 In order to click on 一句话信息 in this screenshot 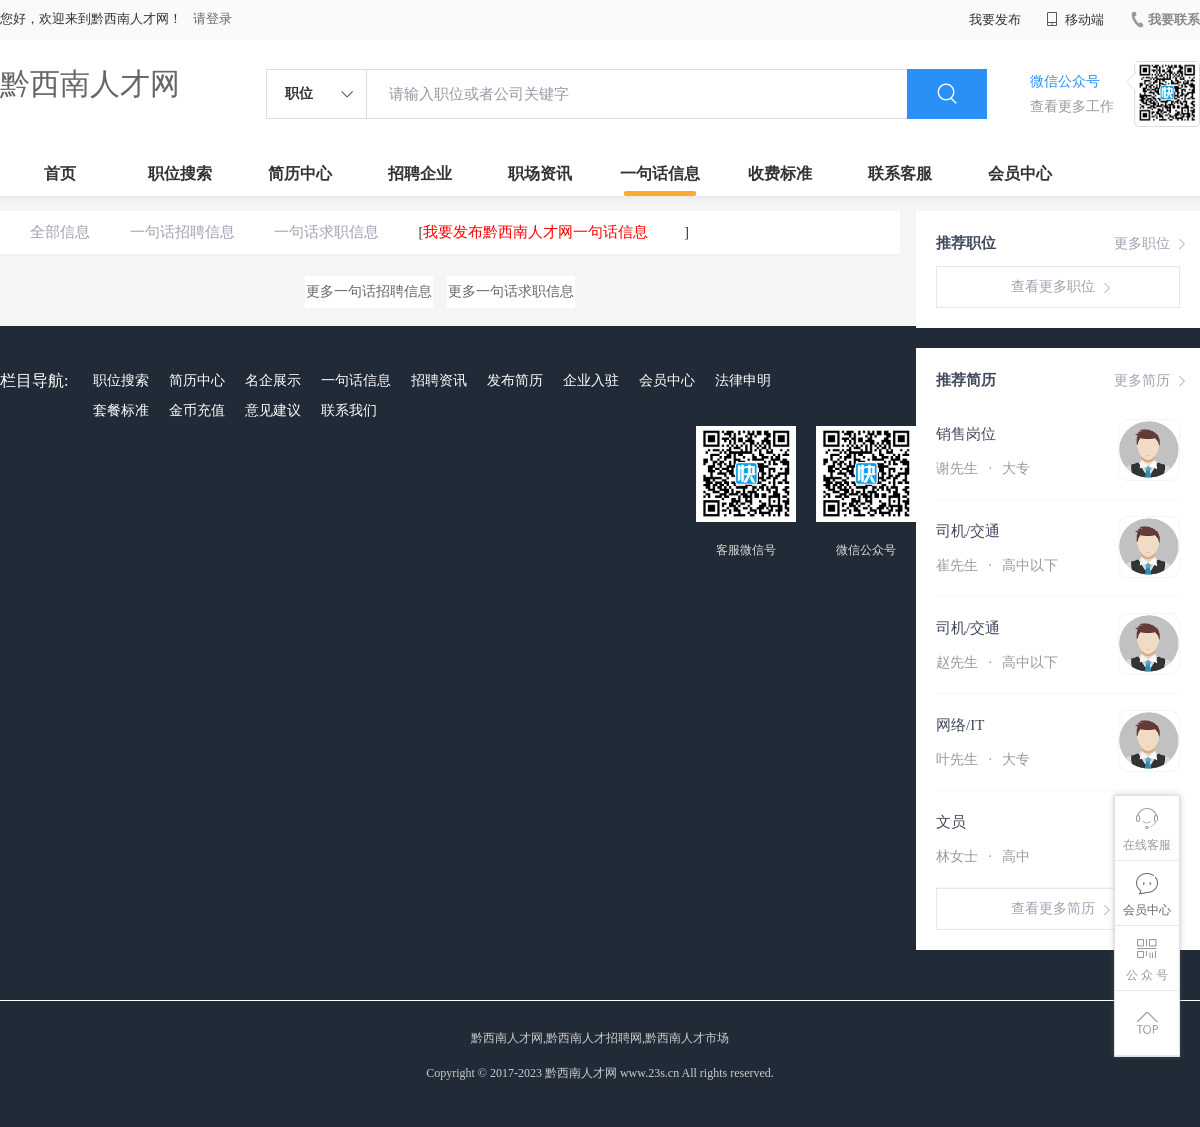, I will do `click(660, 173)`.